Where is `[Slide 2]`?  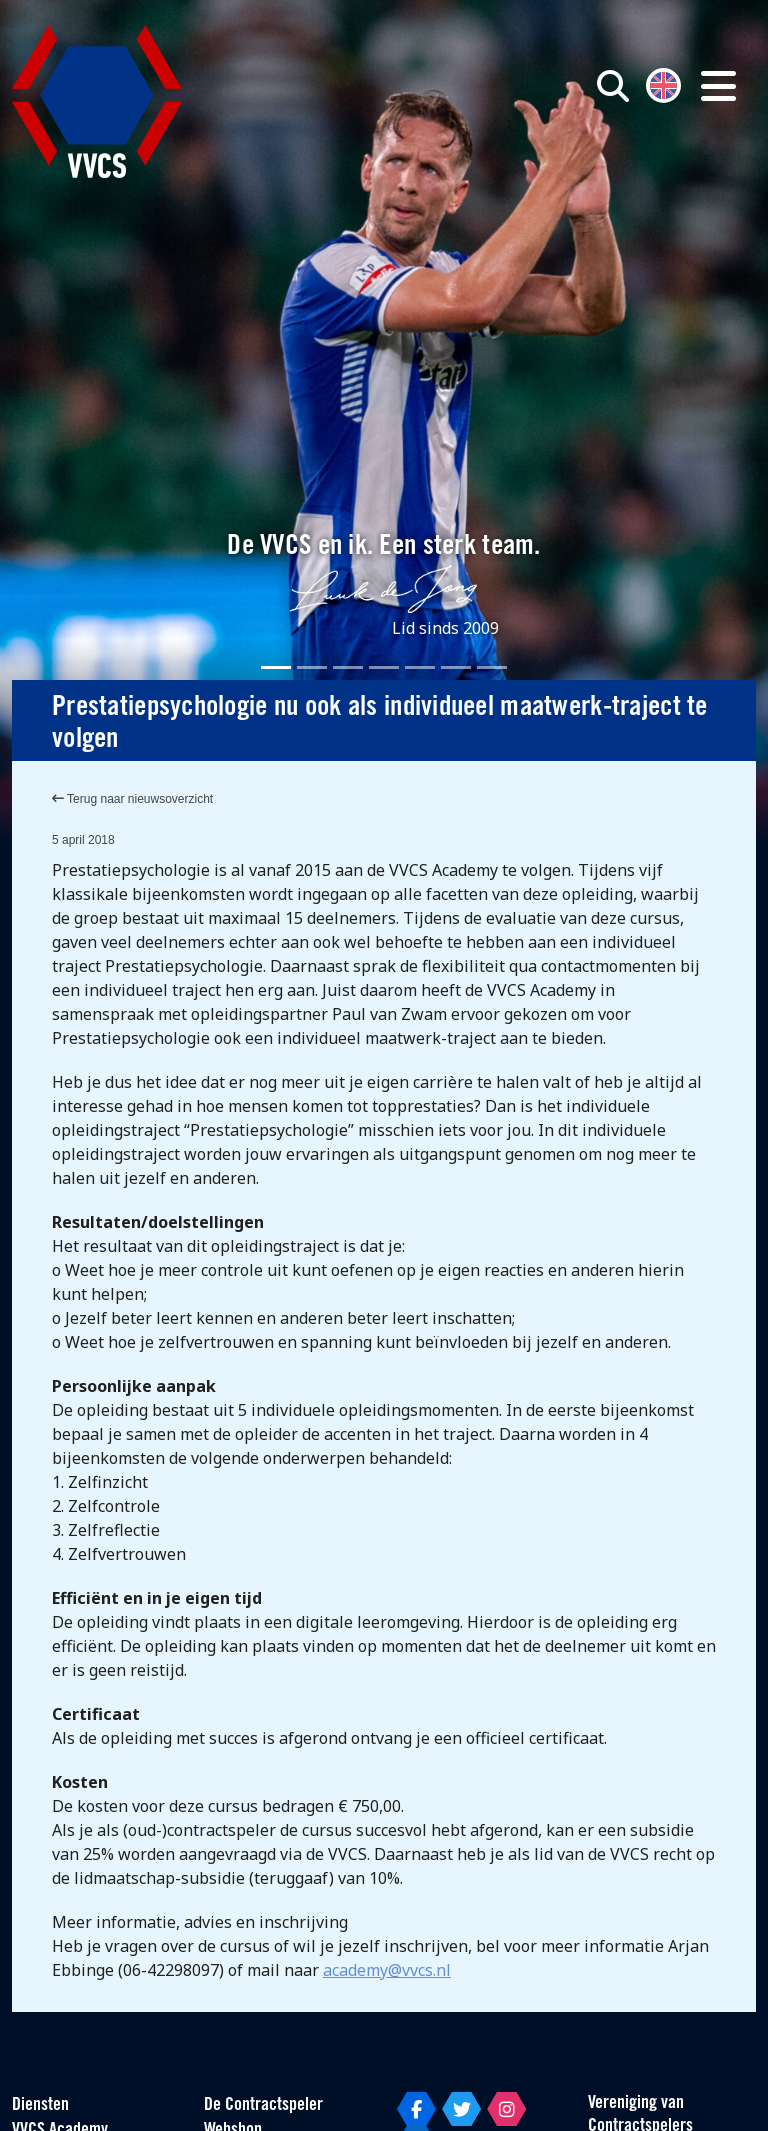 [Slide 2] is located at coordinates (312, 667).